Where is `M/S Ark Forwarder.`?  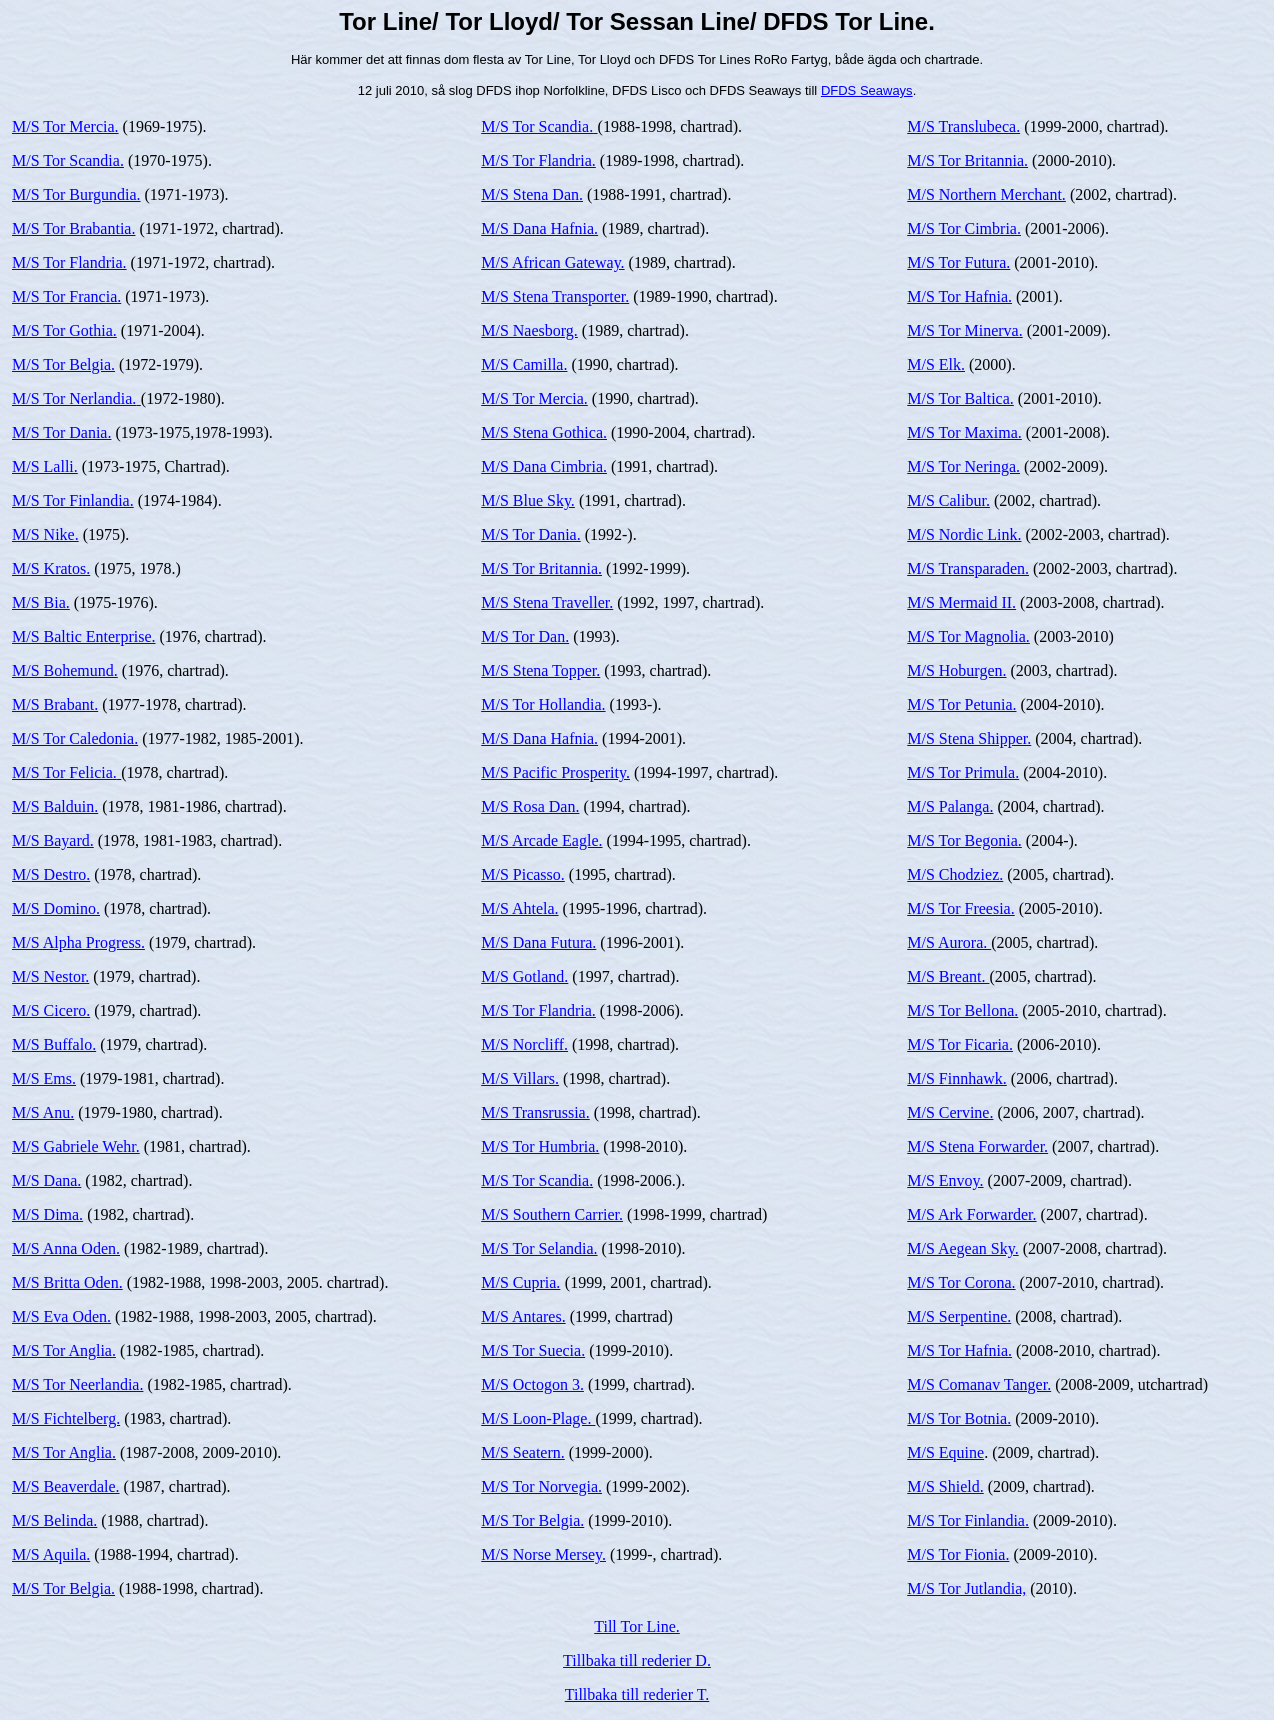 M/S Ark Forwarder. is located at coordinates (971, 1214).